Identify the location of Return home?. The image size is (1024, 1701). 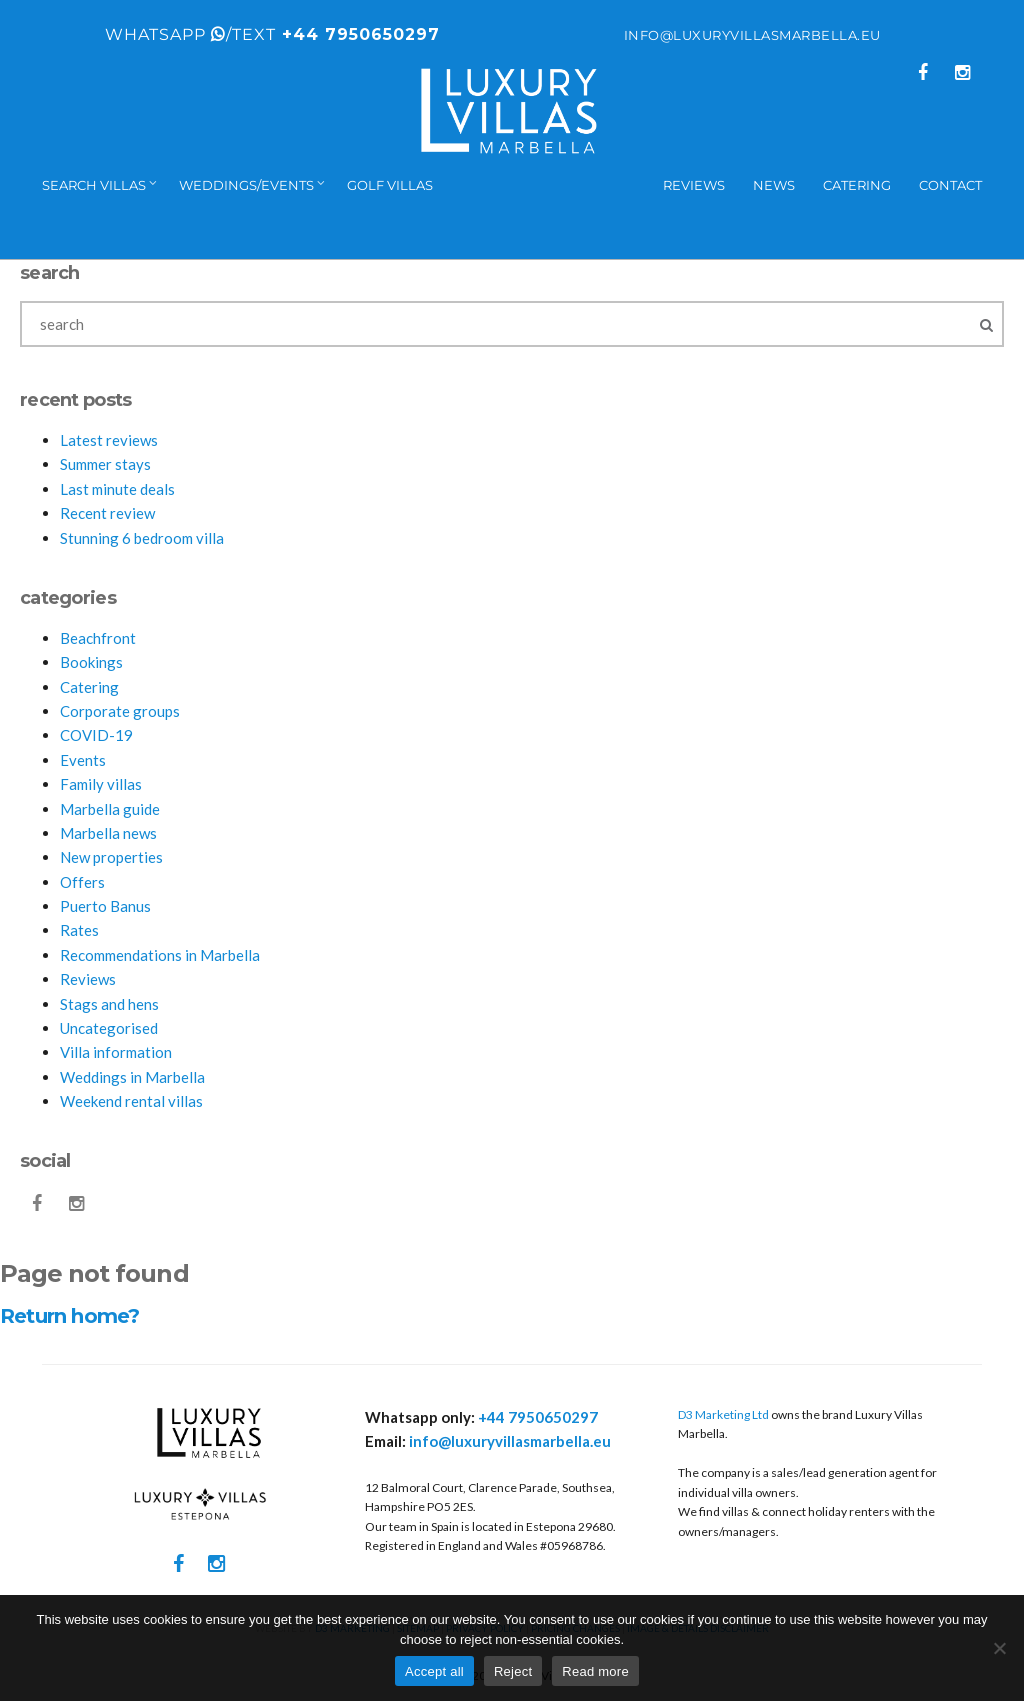
(69, 1316).